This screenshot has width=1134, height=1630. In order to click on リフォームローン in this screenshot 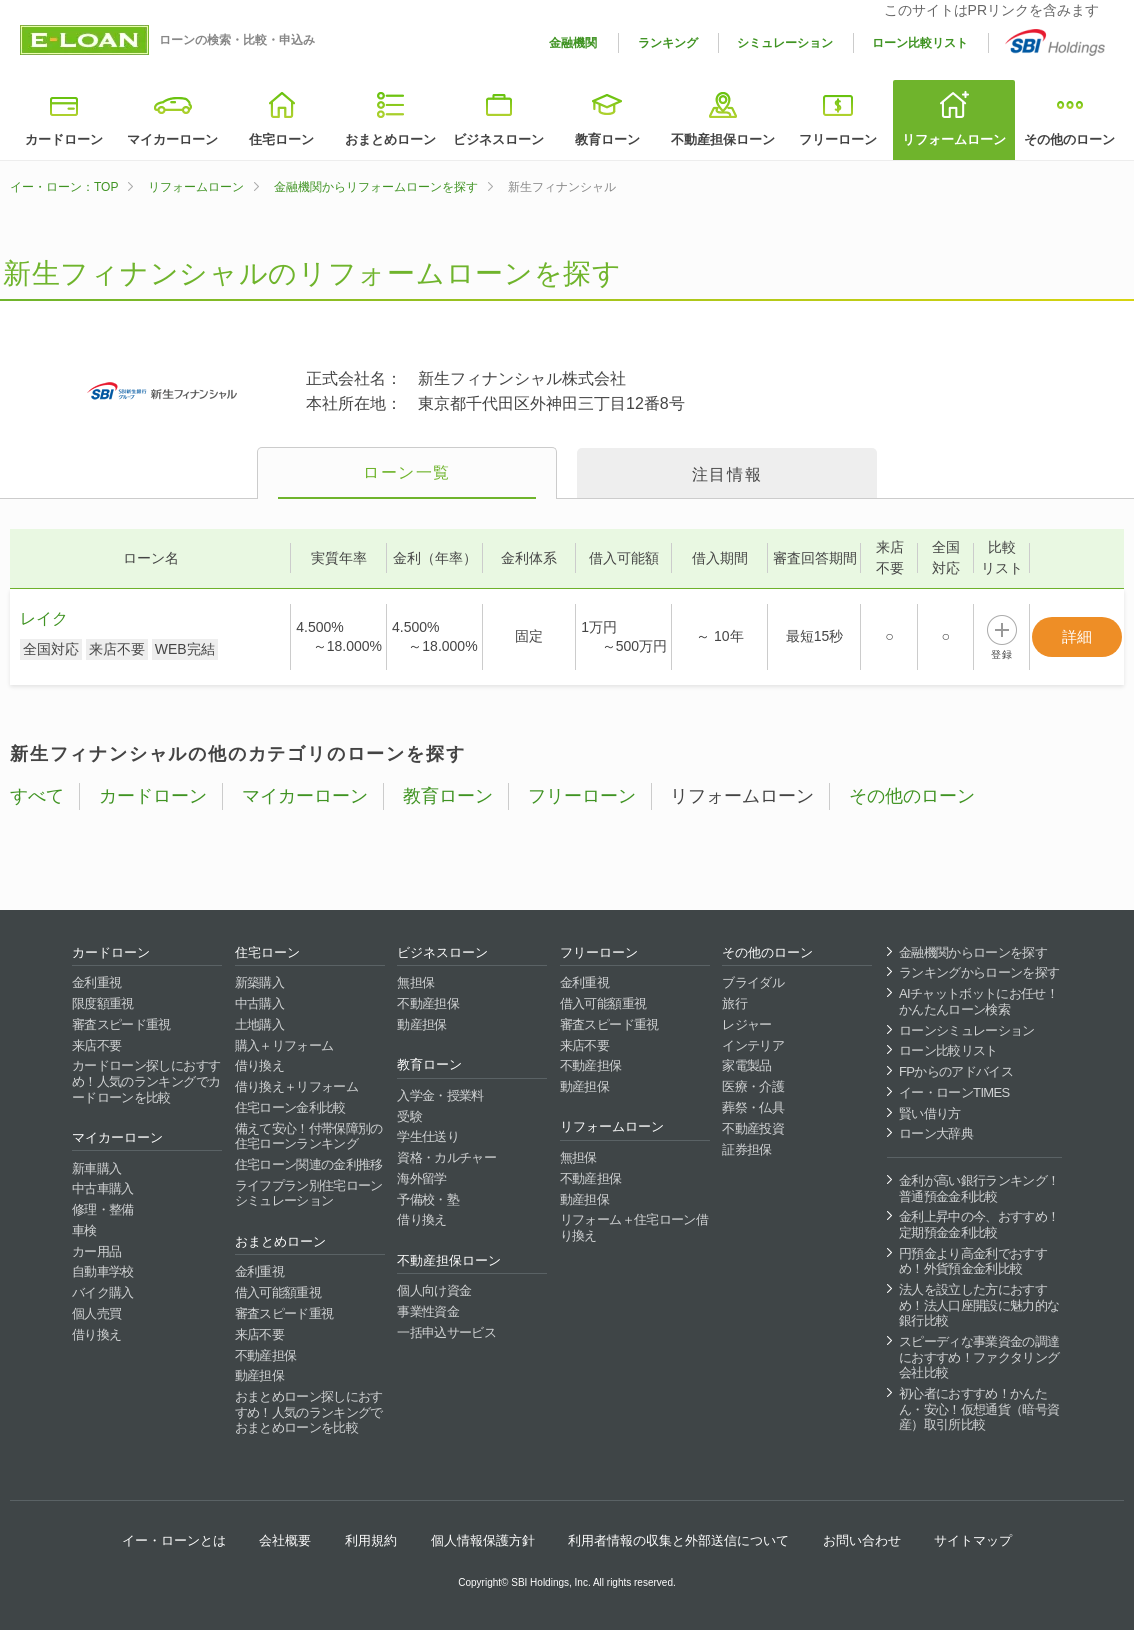, I will do `click(954, 139)`.